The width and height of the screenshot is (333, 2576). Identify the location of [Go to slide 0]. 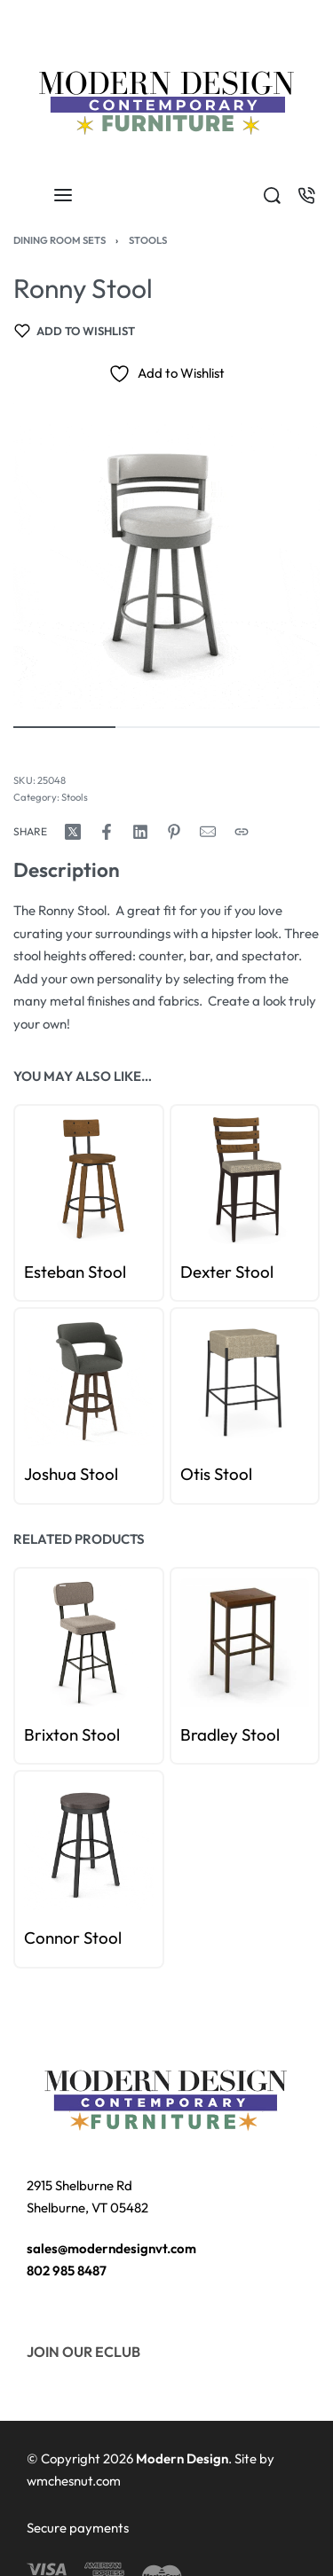
(33, 1585).